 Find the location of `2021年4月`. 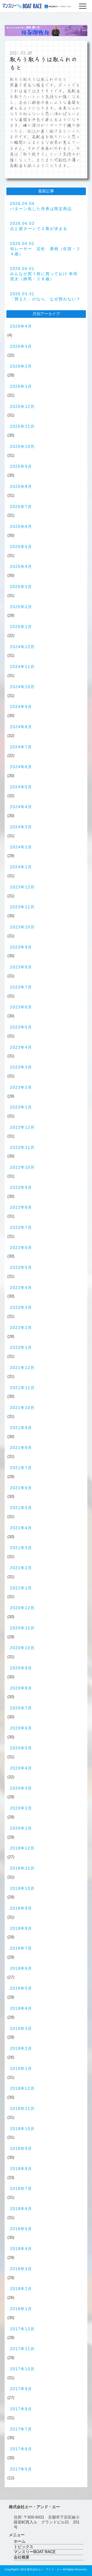

2021年4月 is located at coordinates (21, 1528).